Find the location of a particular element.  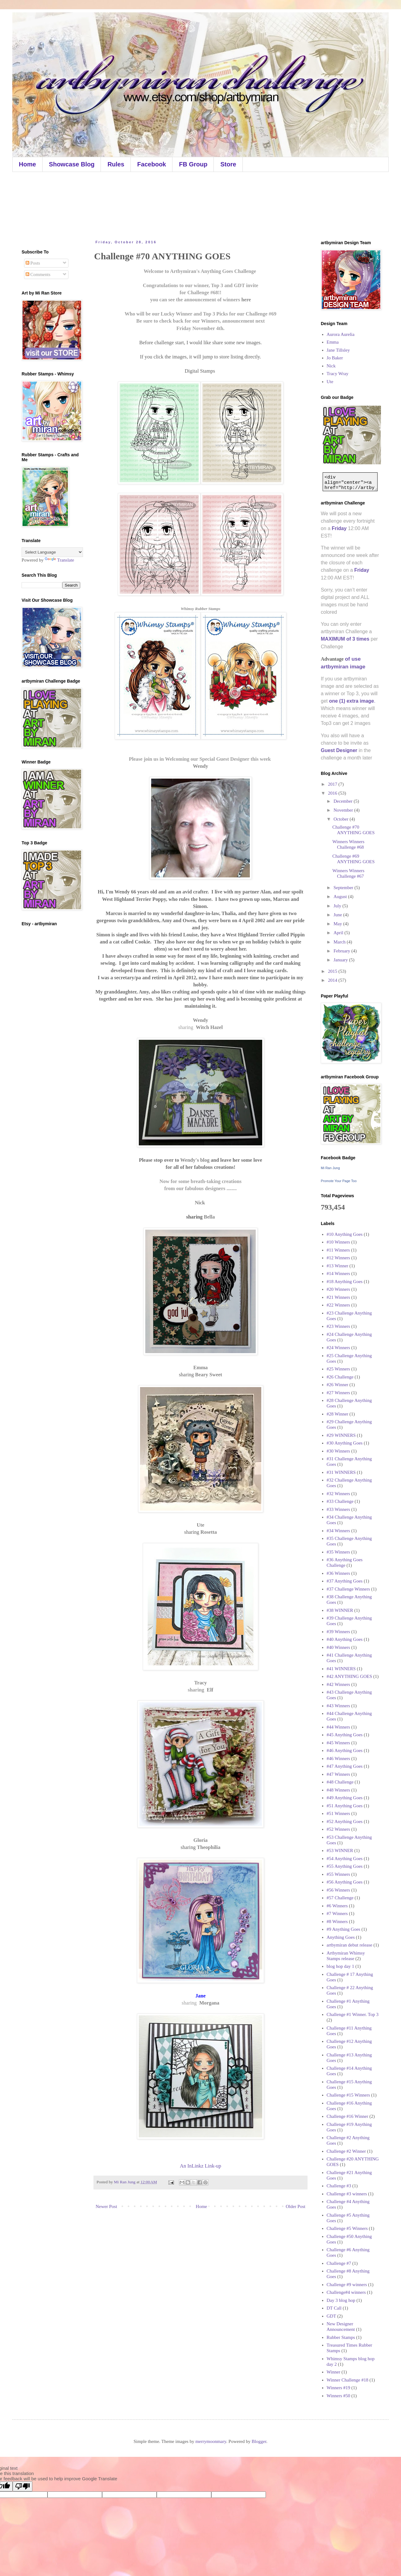

January is located at coordinates (341, 959).